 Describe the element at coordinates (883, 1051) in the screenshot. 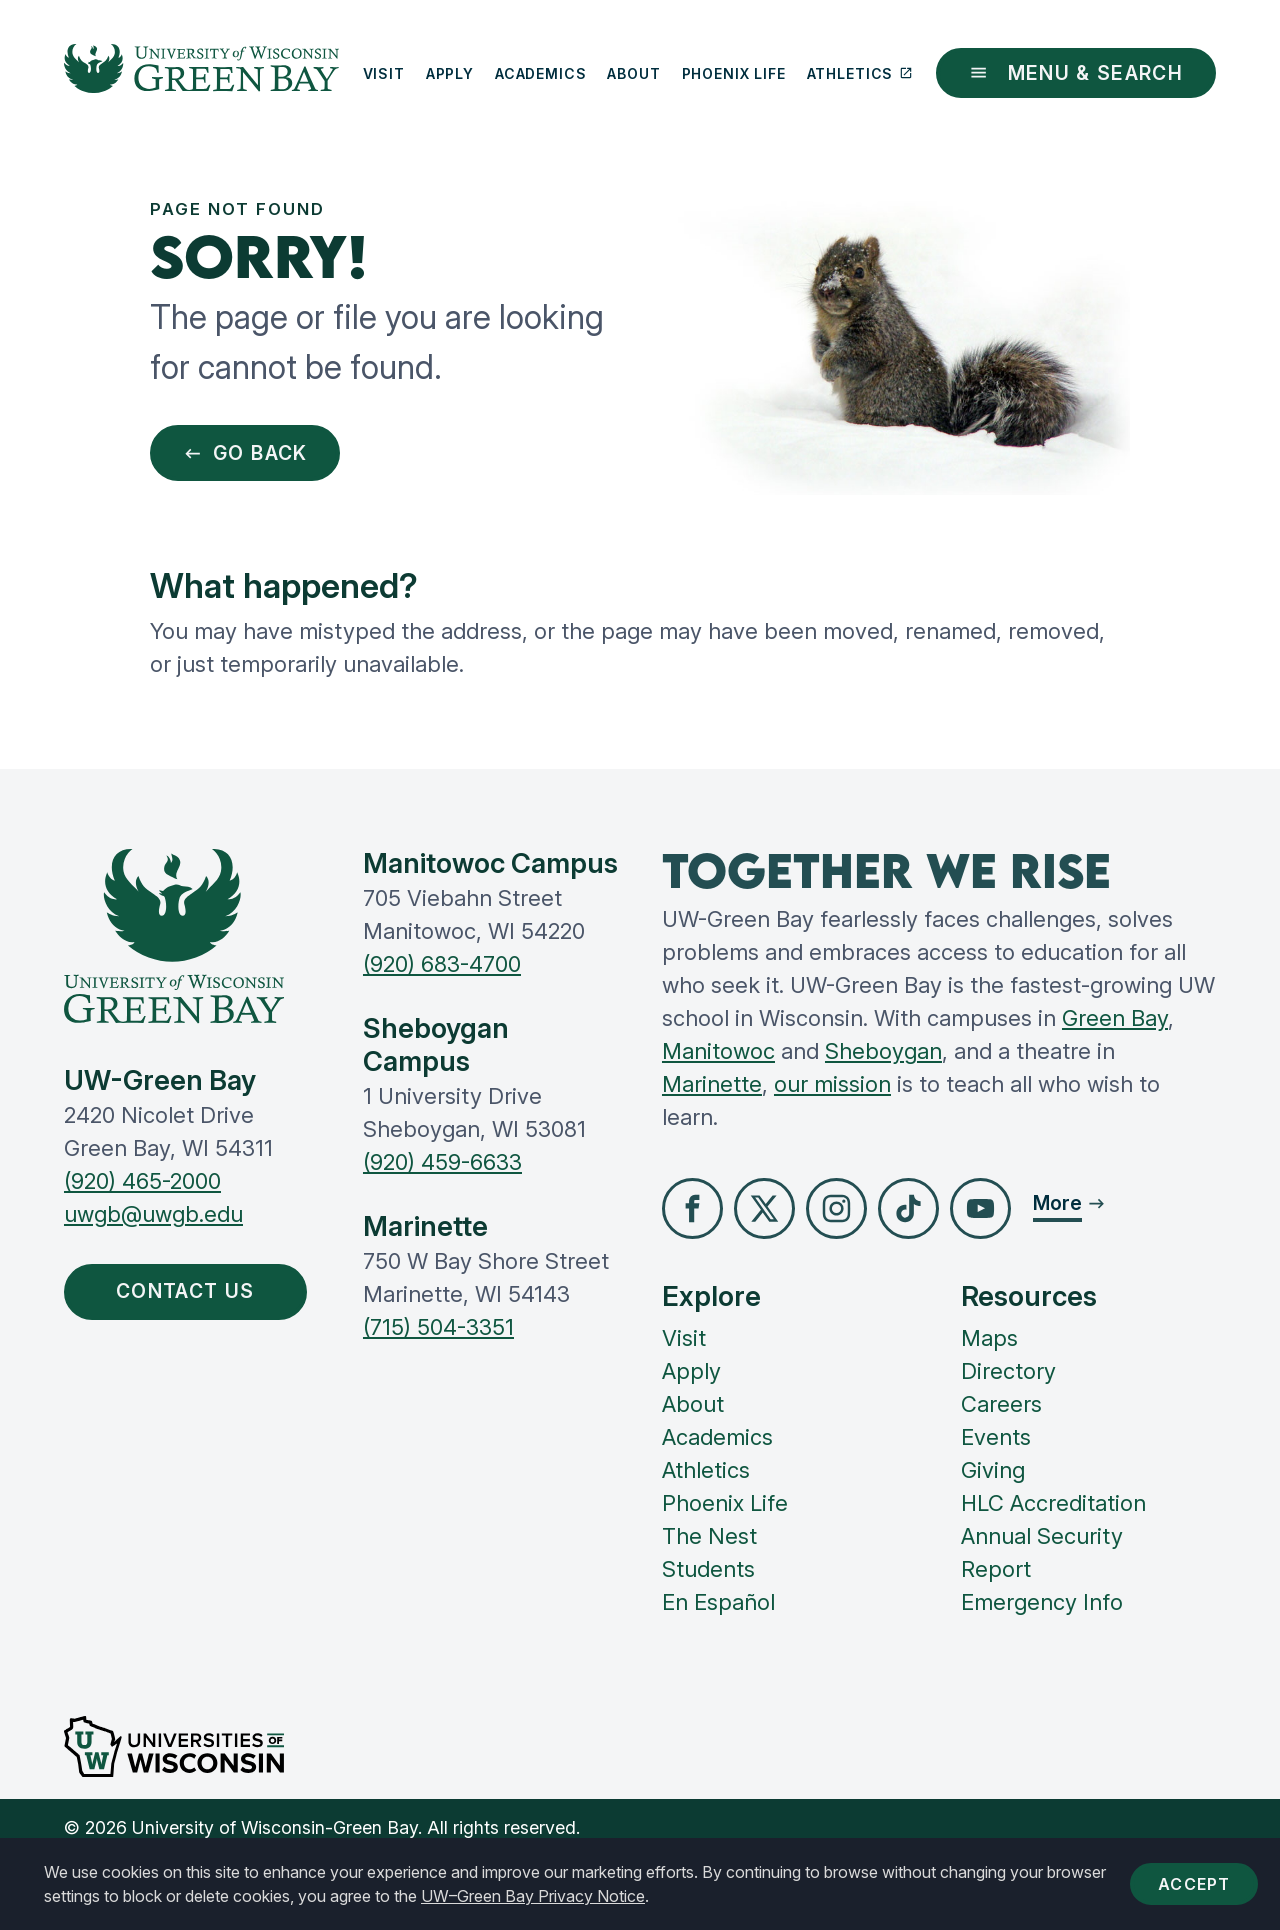

I see `Sheboygan` at that location.